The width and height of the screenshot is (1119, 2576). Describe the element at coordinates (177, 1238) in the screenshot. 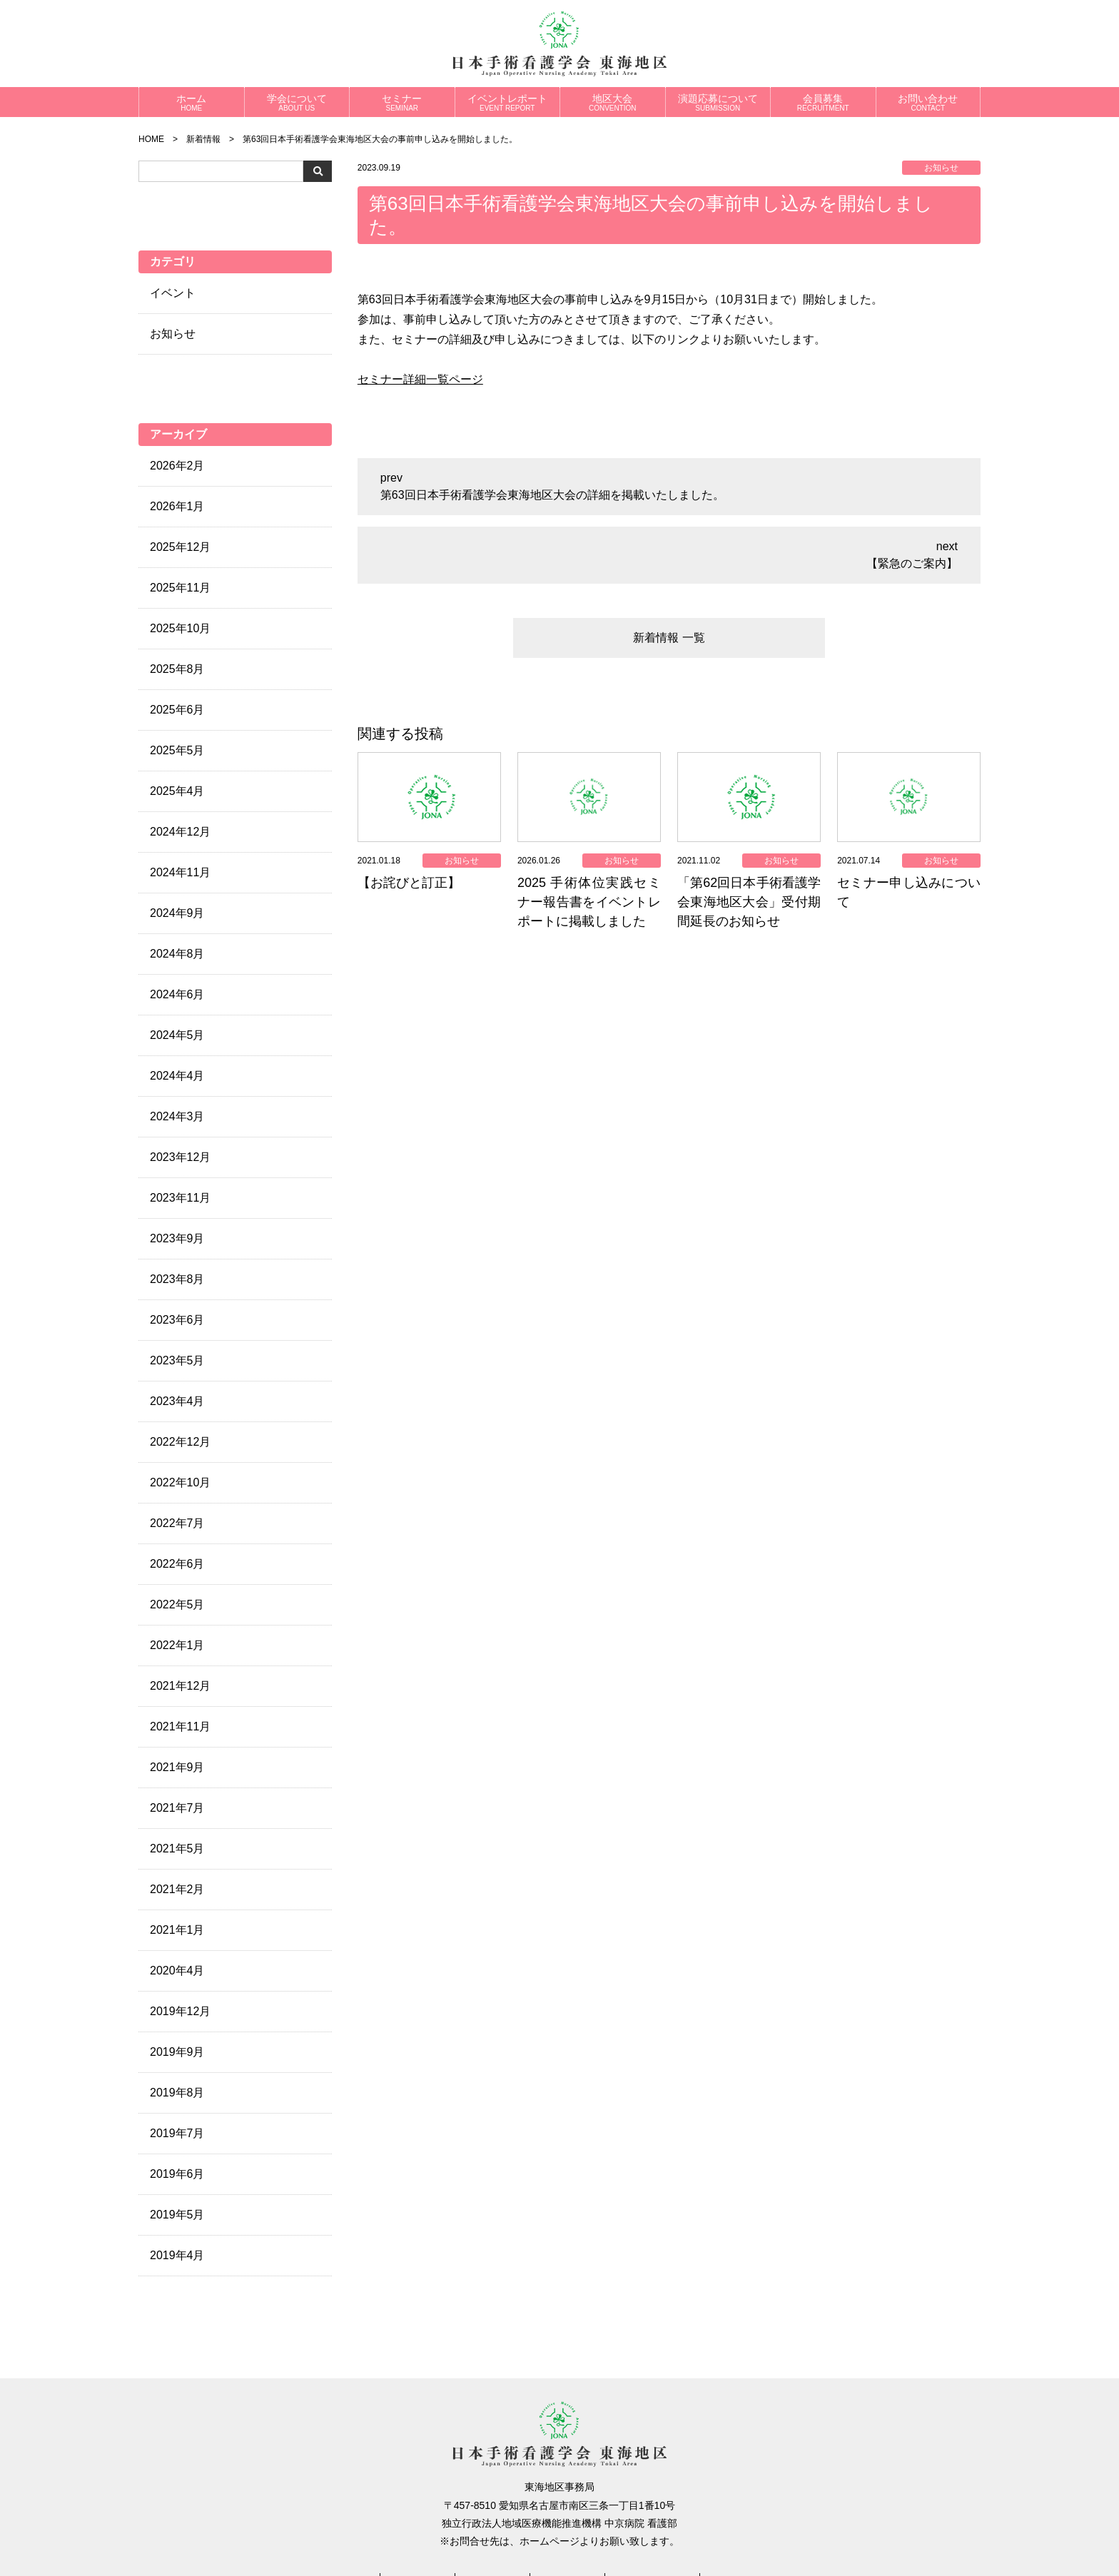

I see `2023年9月` at that location.